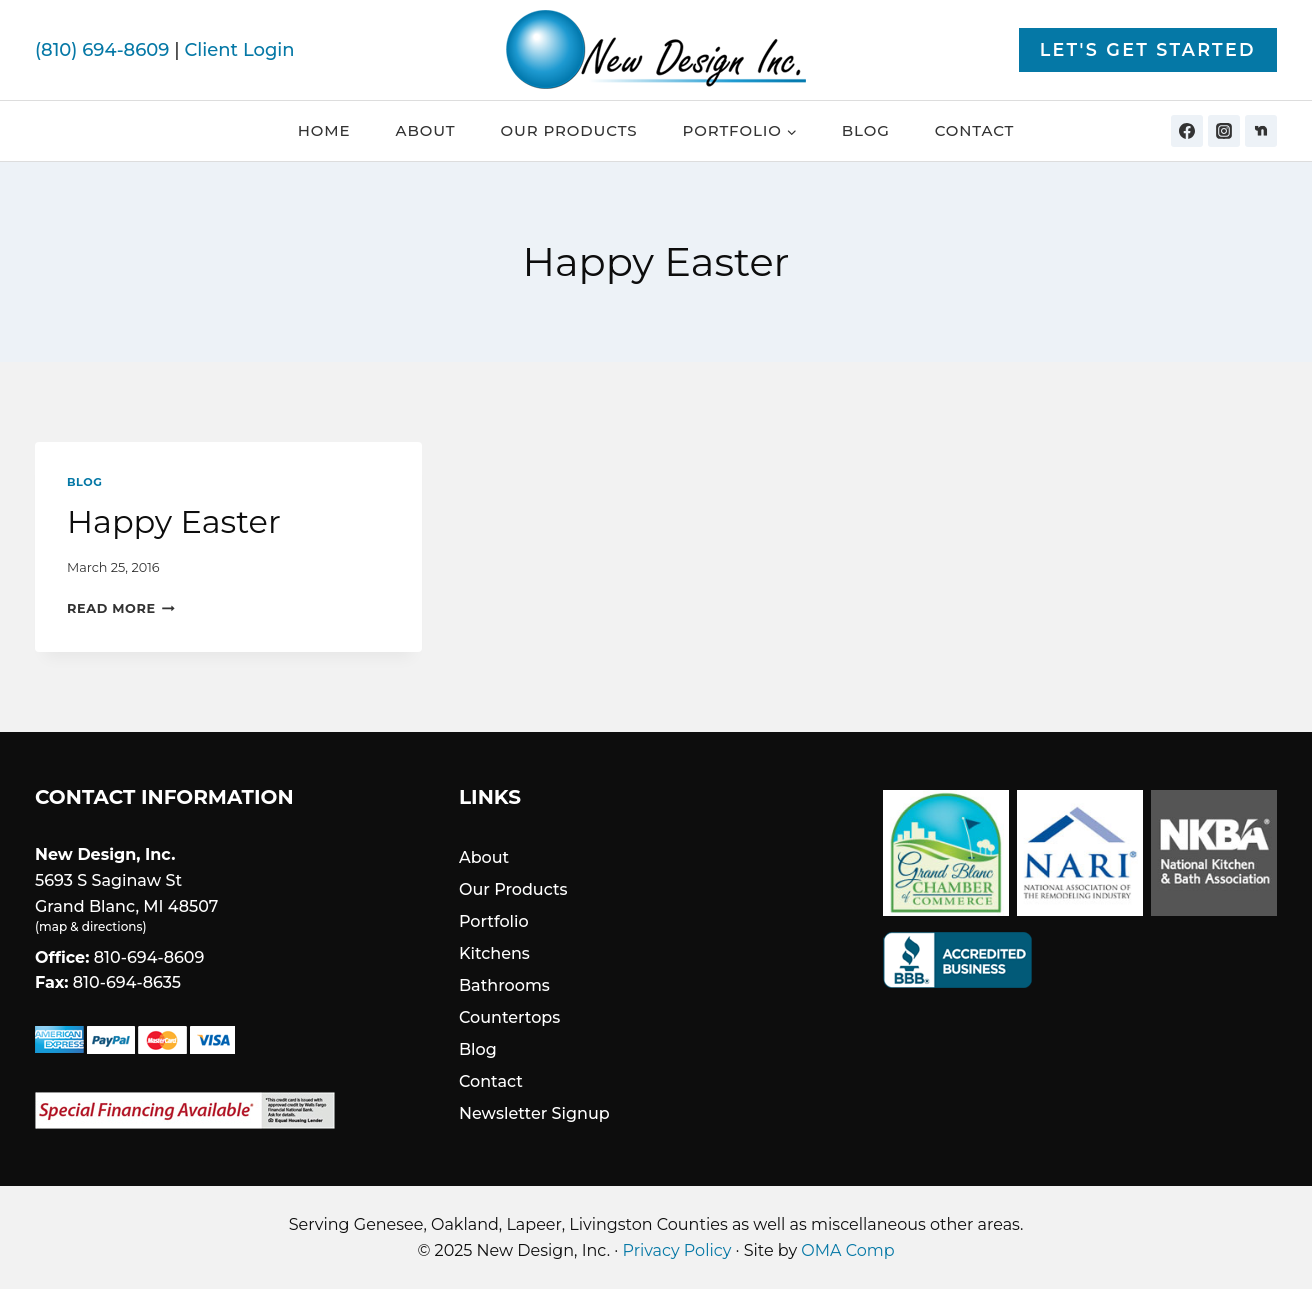  Describe the element at coordinates (1224, 131) in the screenshot. I see `[Instagram]` at that location.